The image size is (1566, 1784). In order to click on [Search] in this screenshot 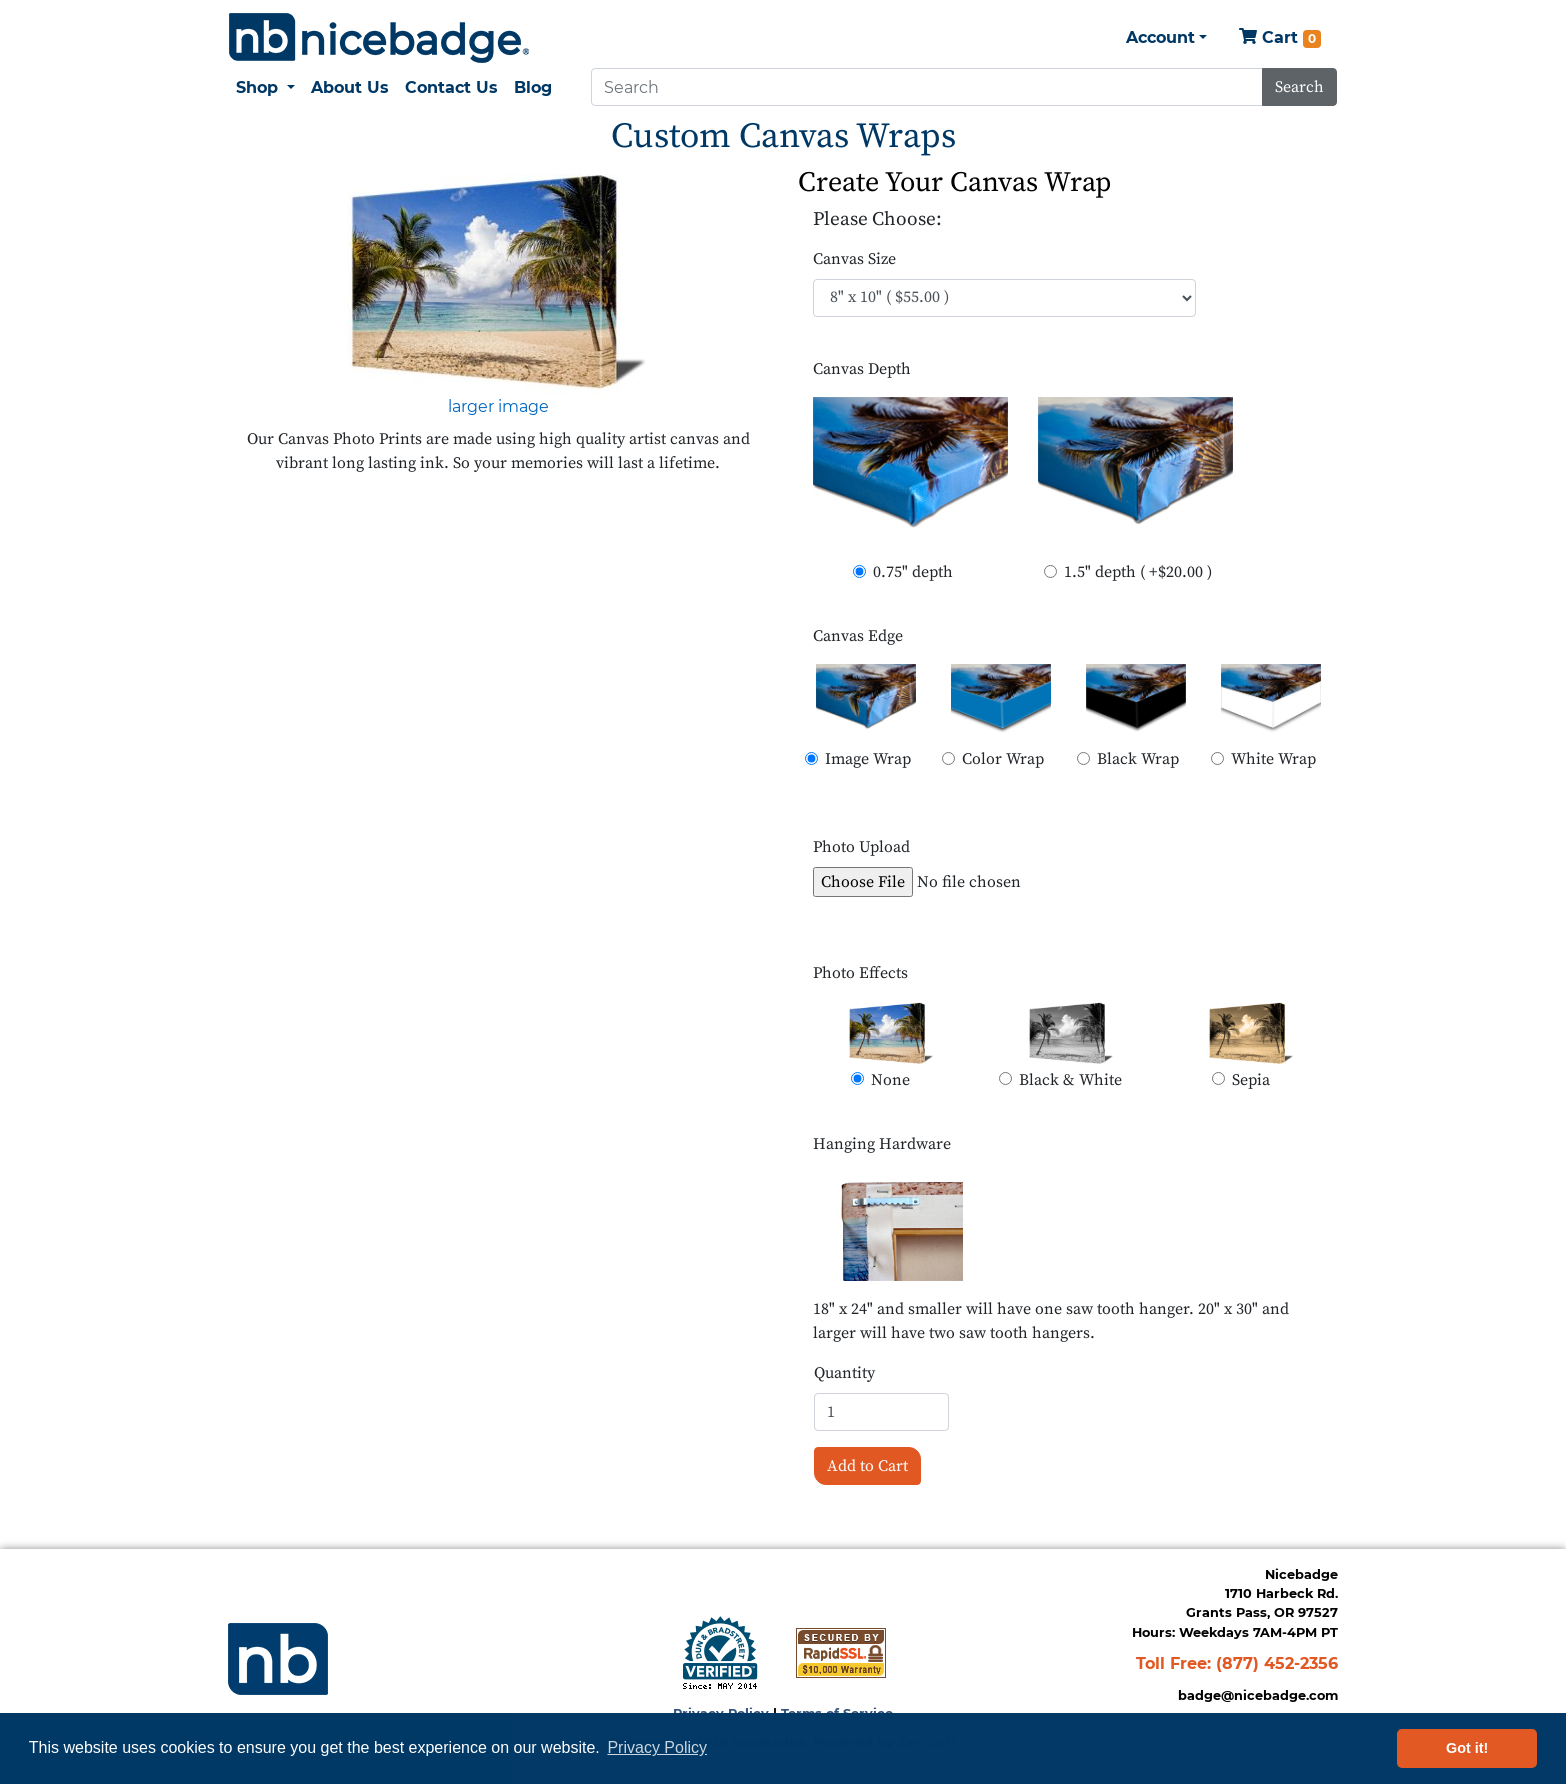, I will do `click(927, 87)`.